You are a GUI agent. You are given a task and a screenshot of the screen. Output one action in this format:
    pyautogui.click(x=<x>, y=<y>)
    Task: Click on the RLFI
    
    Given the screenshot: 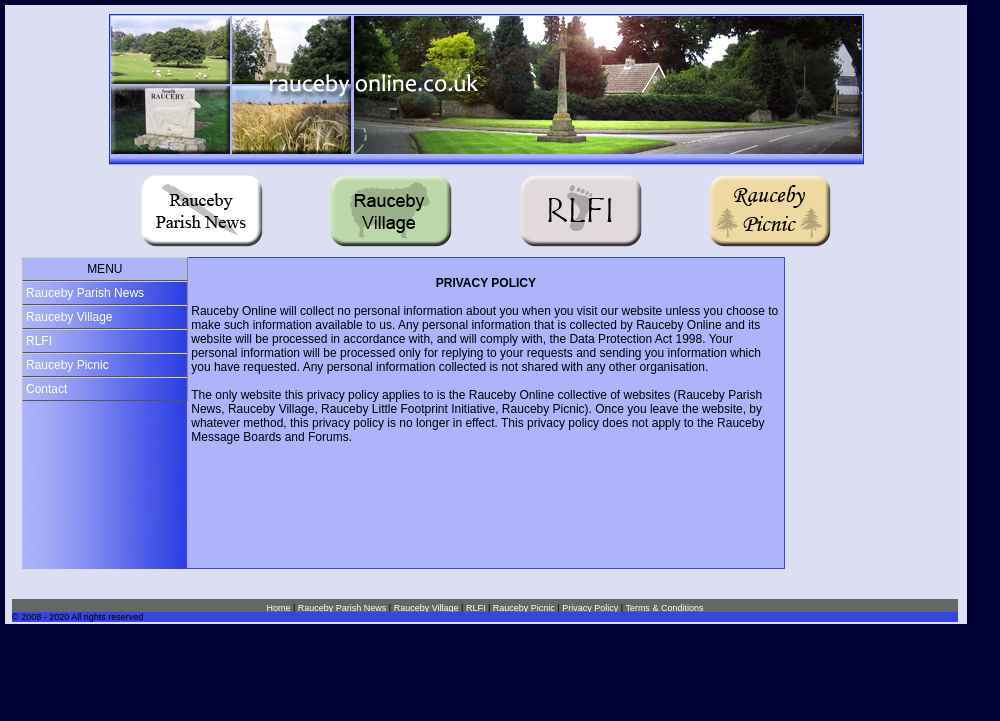 What is the action you would take?
    pyautogui.click(x=39, y=341)
    